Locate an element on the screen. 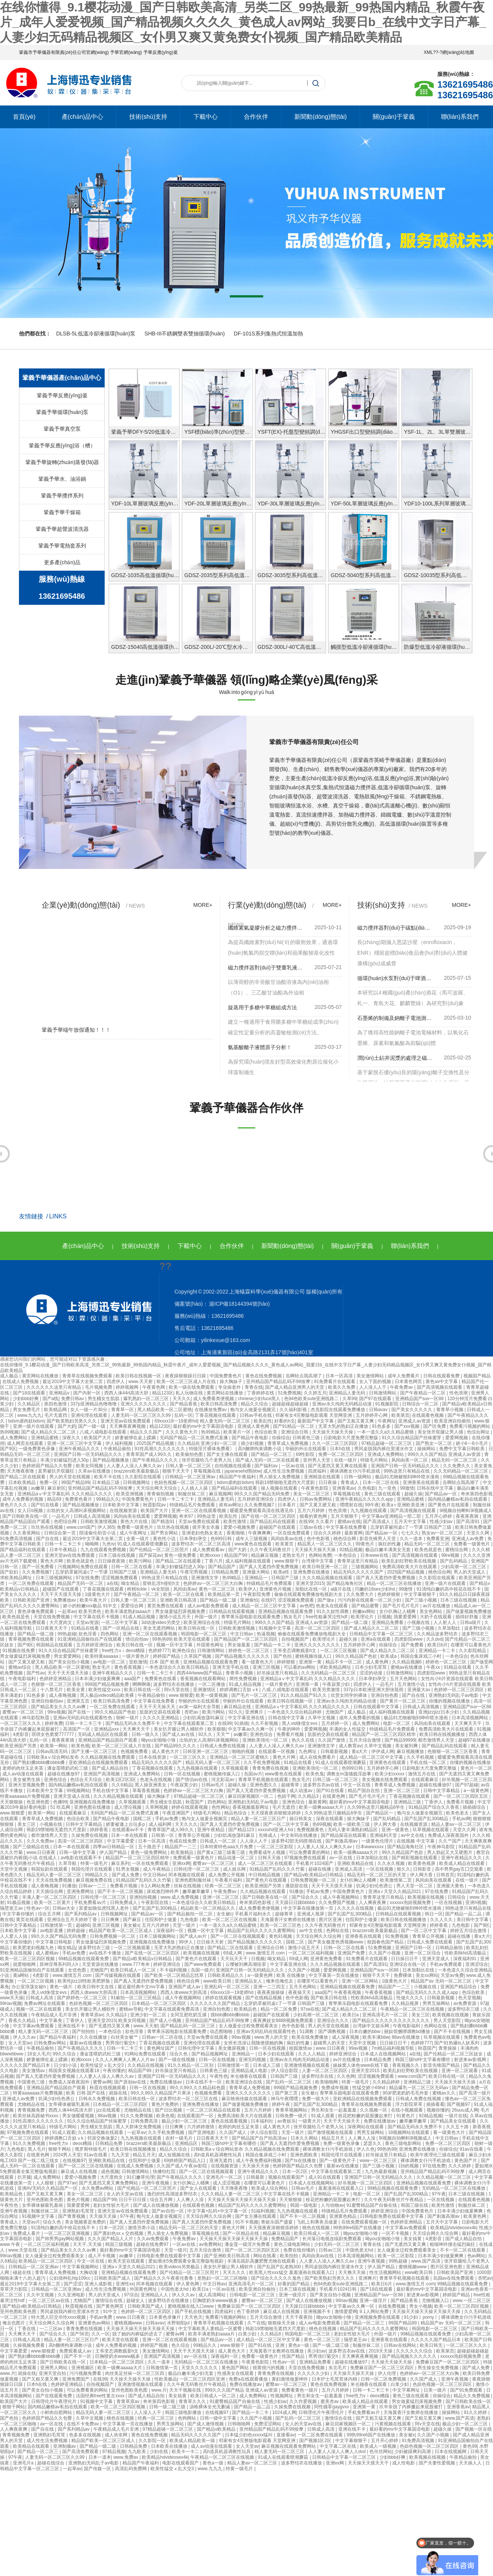 Image resolution: width=493 pixels, height=2576 pixels. 国产精品午夜电影 is located at coordinates (250, 1437).